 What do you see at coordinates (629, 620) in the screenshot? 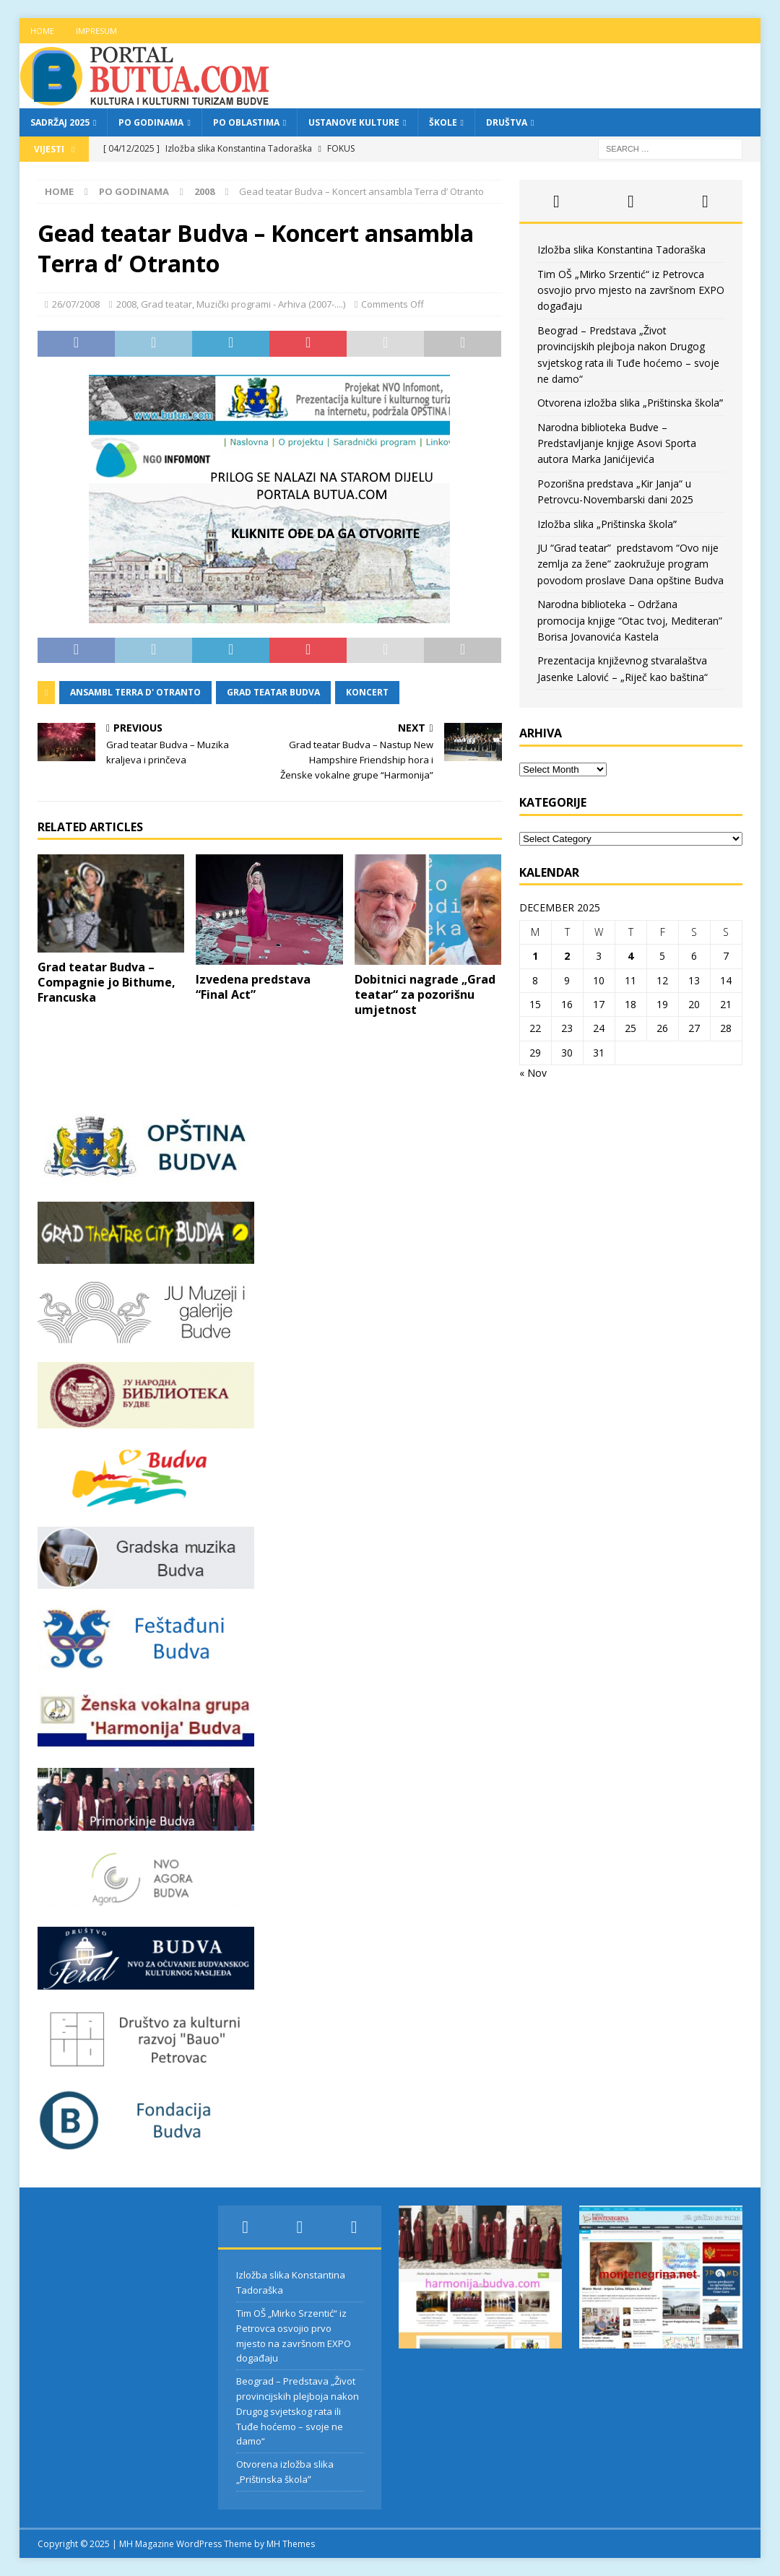
I see `Narodna biblioteka – Održana promocija knjige “Otac tvoj, Mediteran” Borisa Jovanovića Kastela` at bounding box center [629, 620].